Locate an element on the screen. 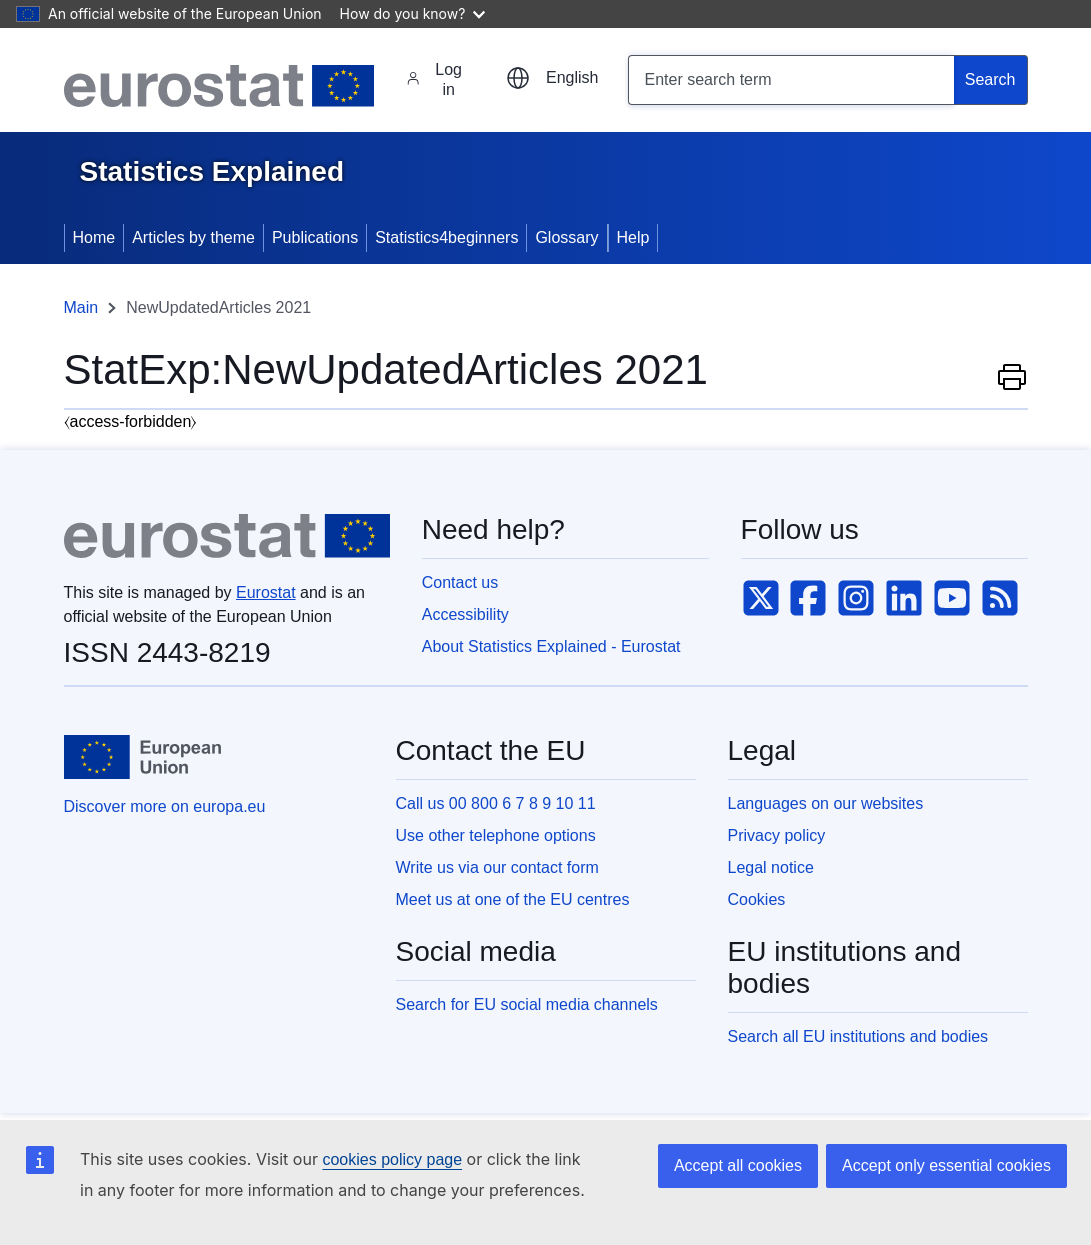 The height and width of the screenshot is (1245, 1091). Search for EU social media channels is located at coordinates (527, 1004).